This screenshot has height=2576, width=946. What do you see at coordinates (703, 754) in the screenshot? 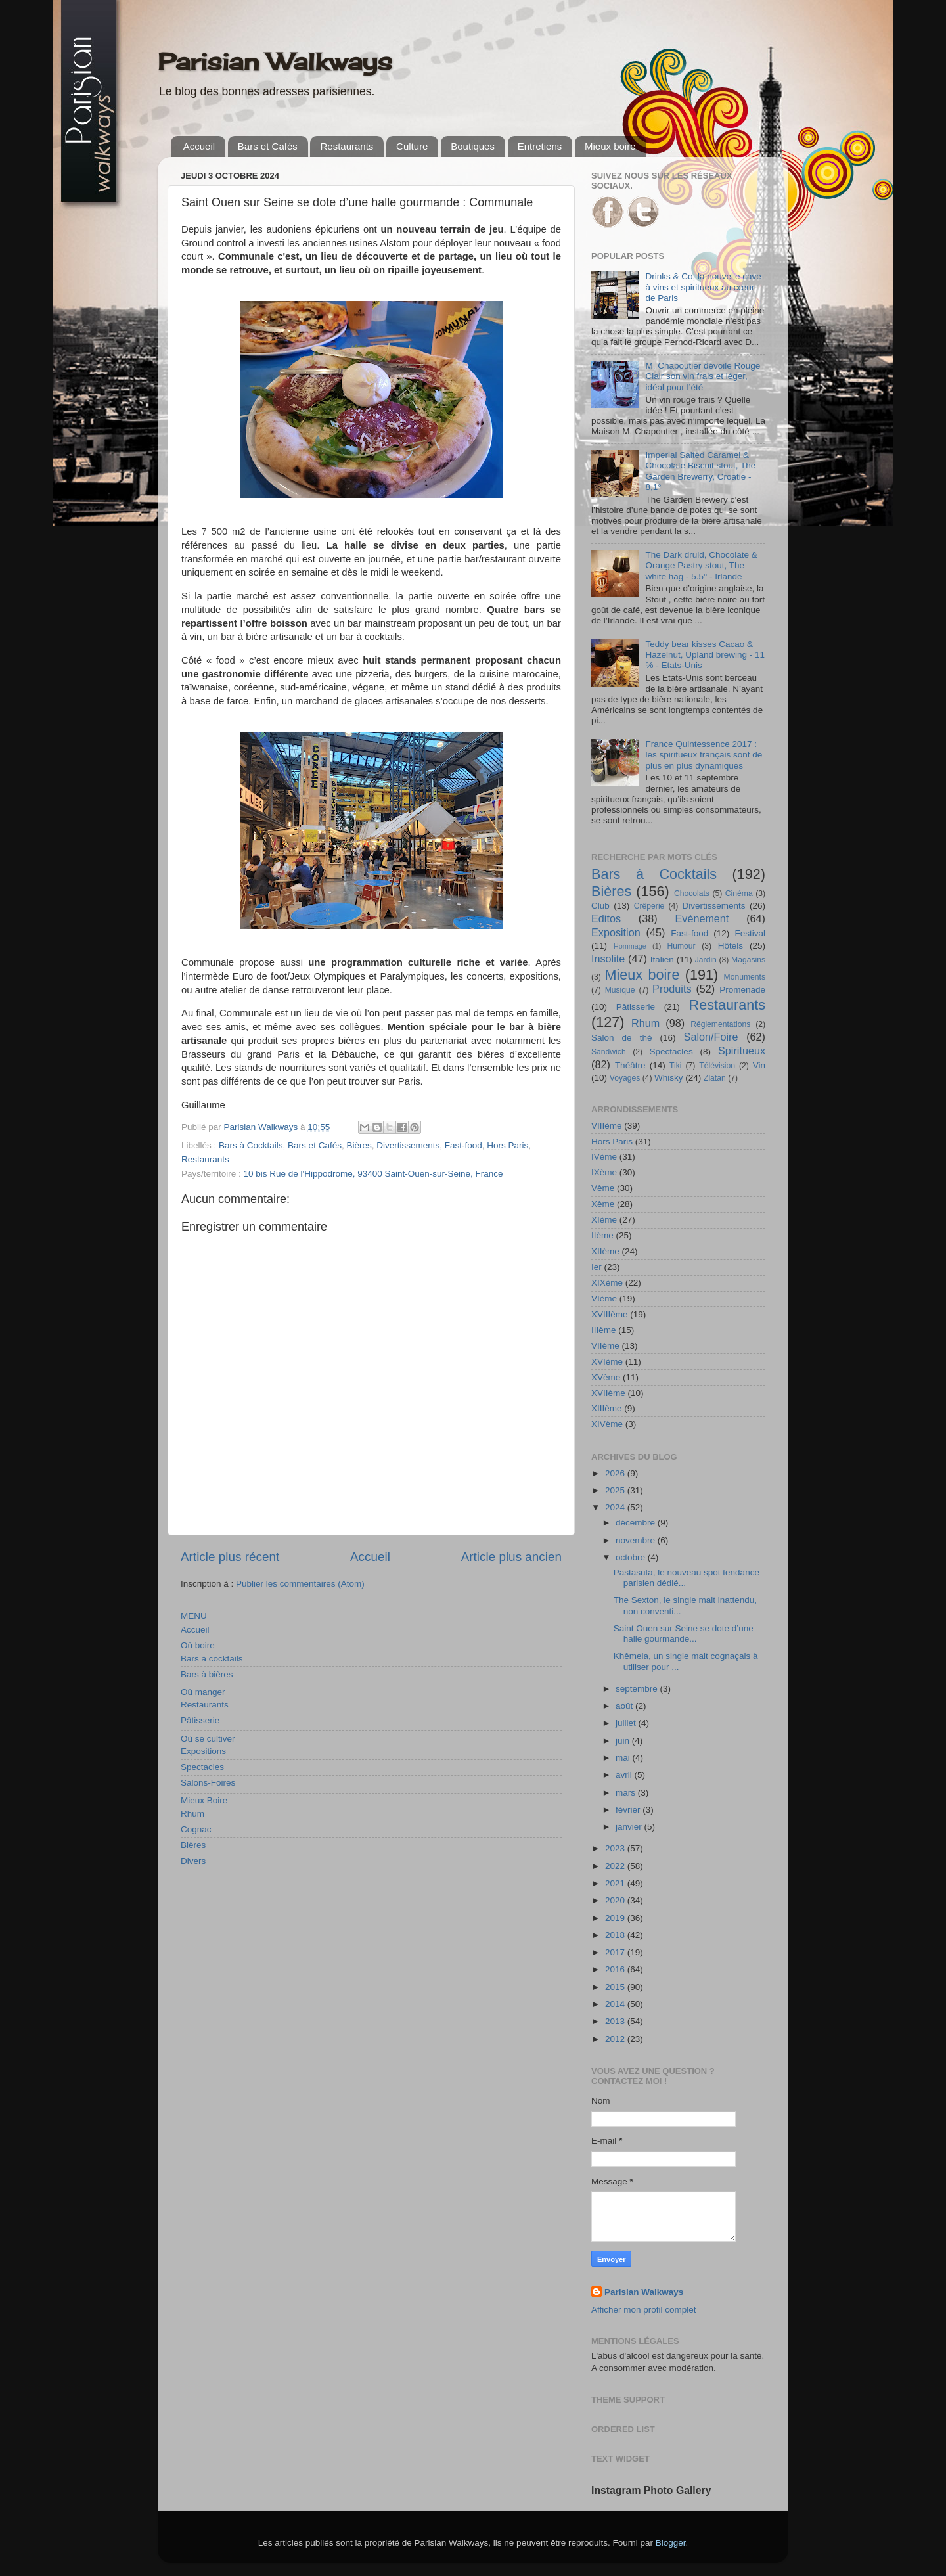
I see `France Quintessence 2017 : les spiritueux français sont de plus en plus dynamiques` at bounding box center [703, 754].